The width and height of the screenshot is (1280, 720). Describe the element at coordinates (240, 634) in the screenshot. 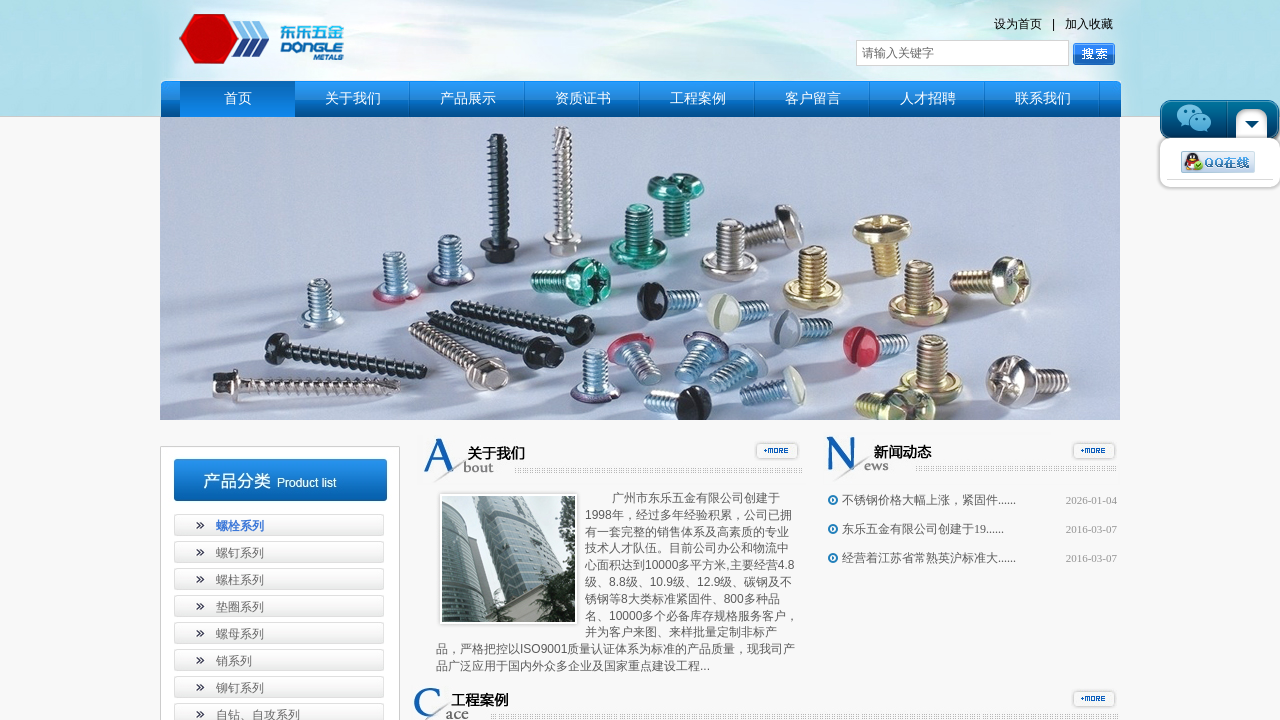

I see `螺母系列` at that location.